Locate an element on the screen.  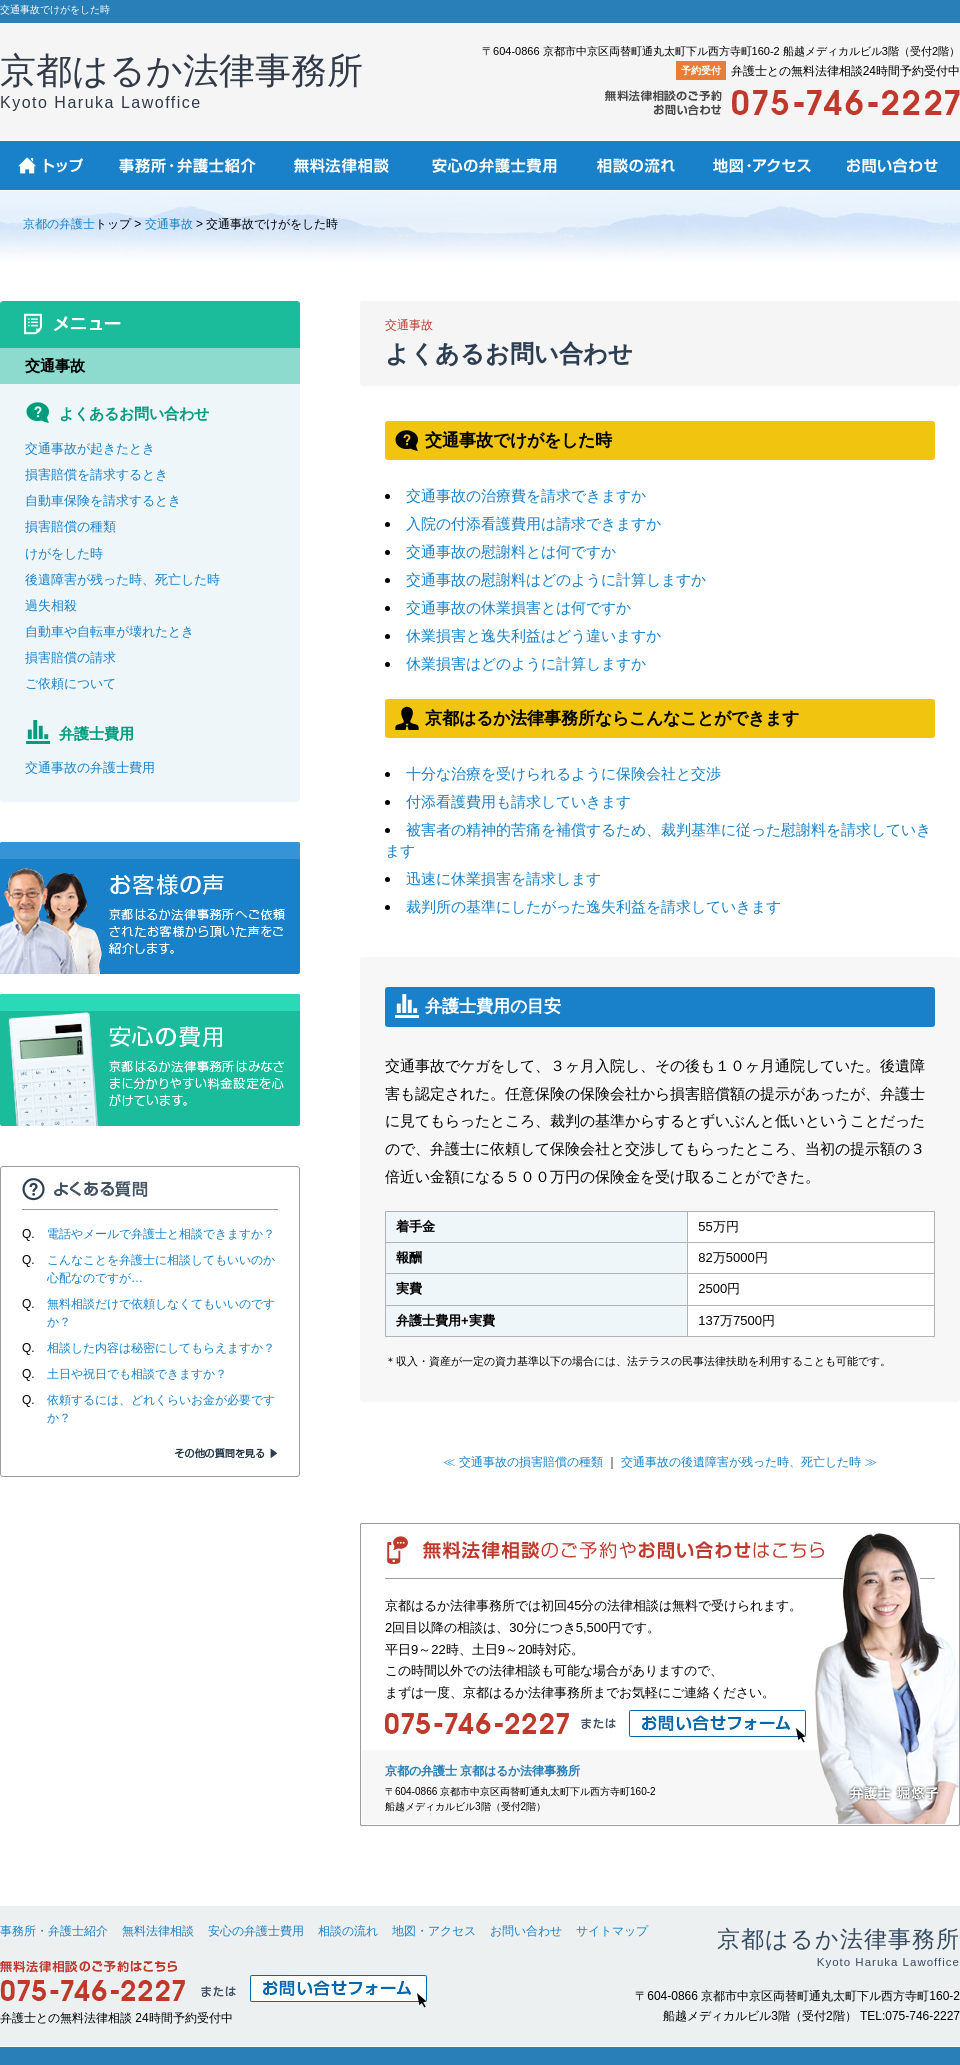
交通事故の慰謝料とは何ですか is located at coordinates (511, 551).